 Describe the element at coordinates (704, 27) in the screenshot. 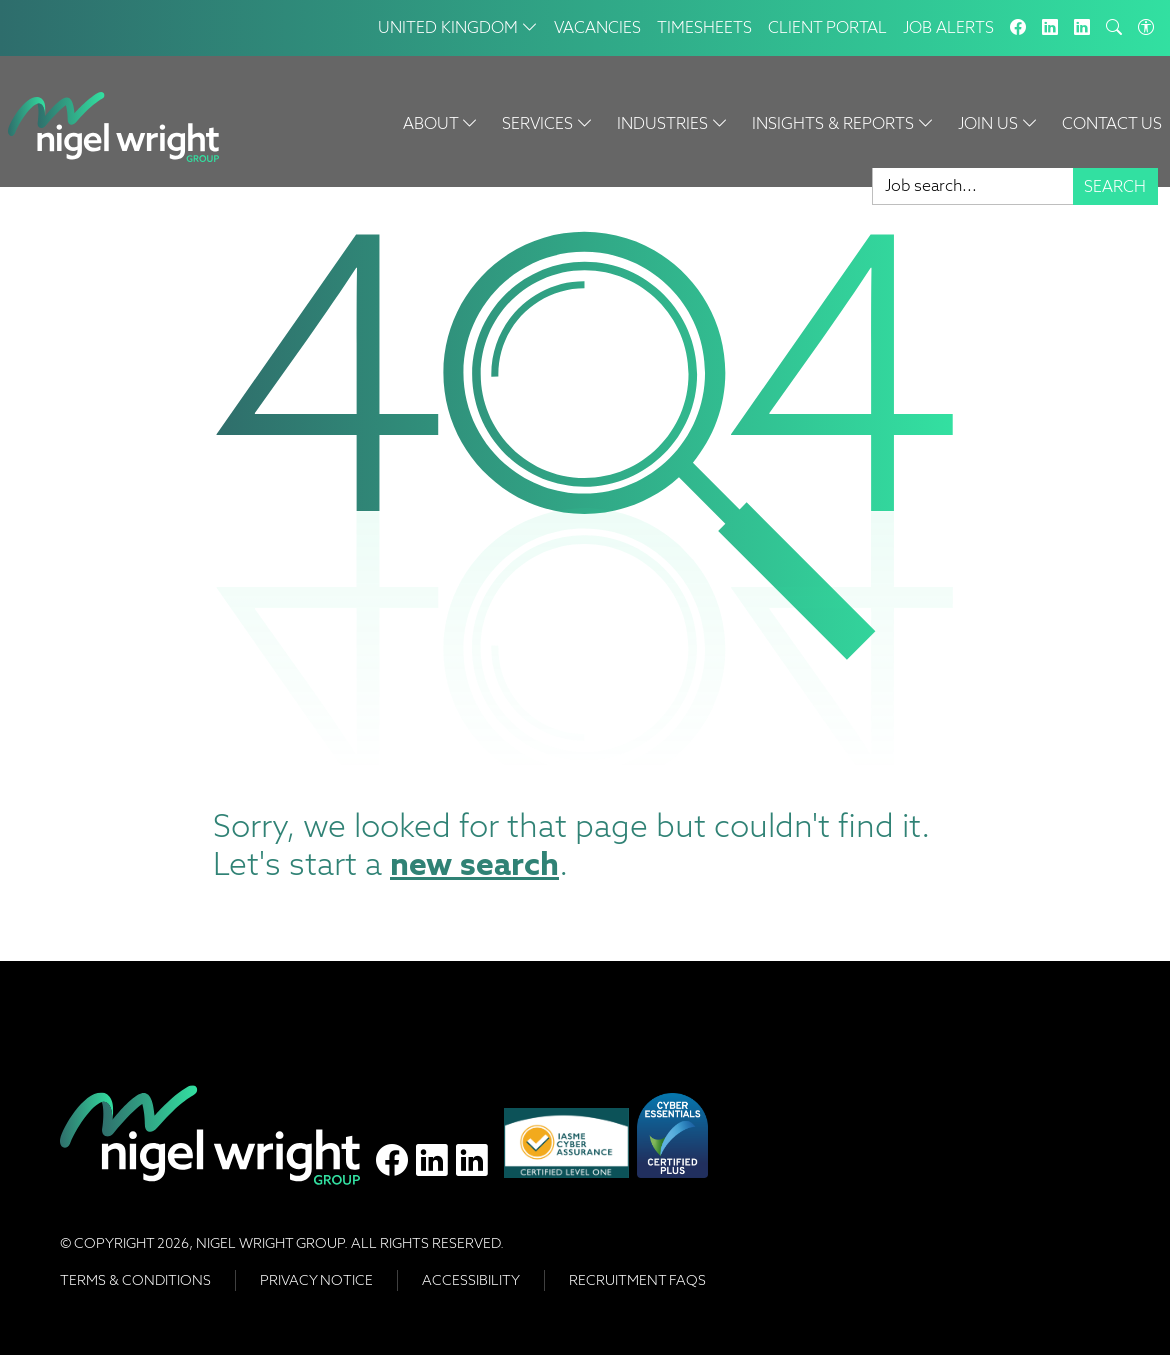

I see `Timesheets` at that location.